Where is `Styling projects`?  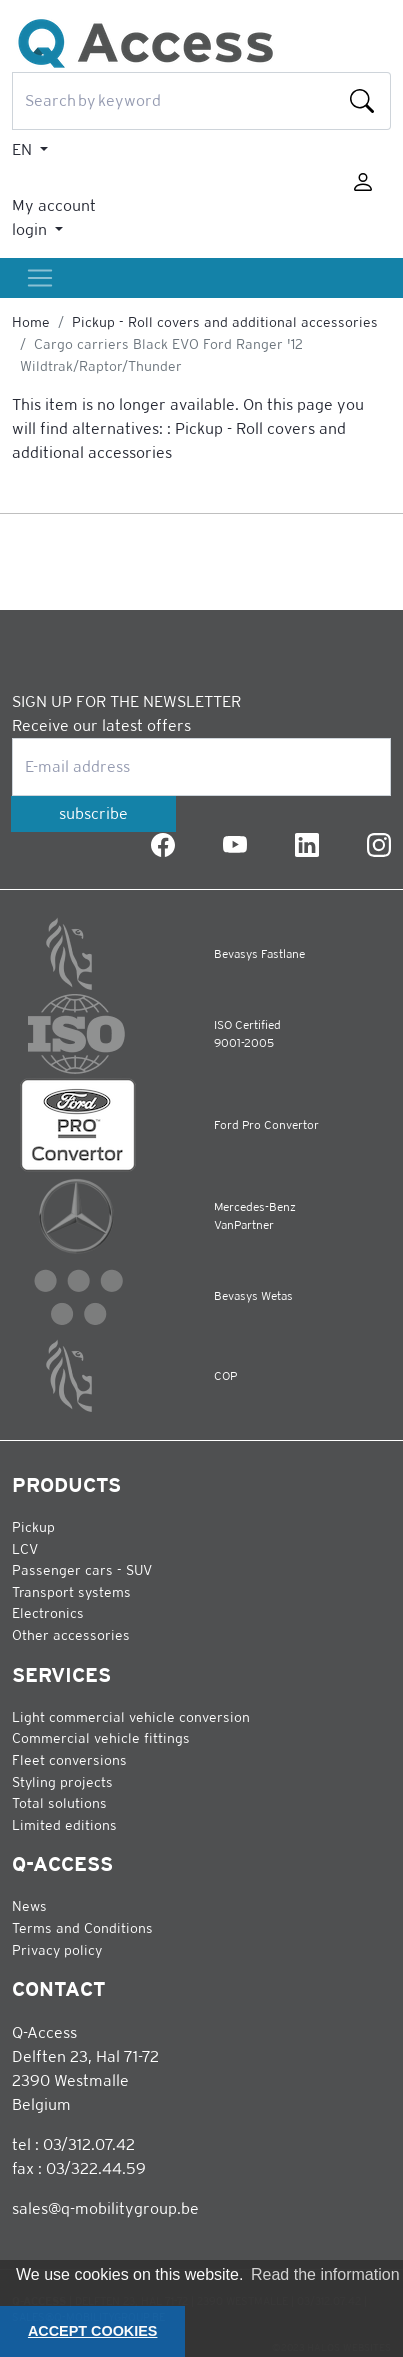 Styling projects is located at coordinates (62, 1782).